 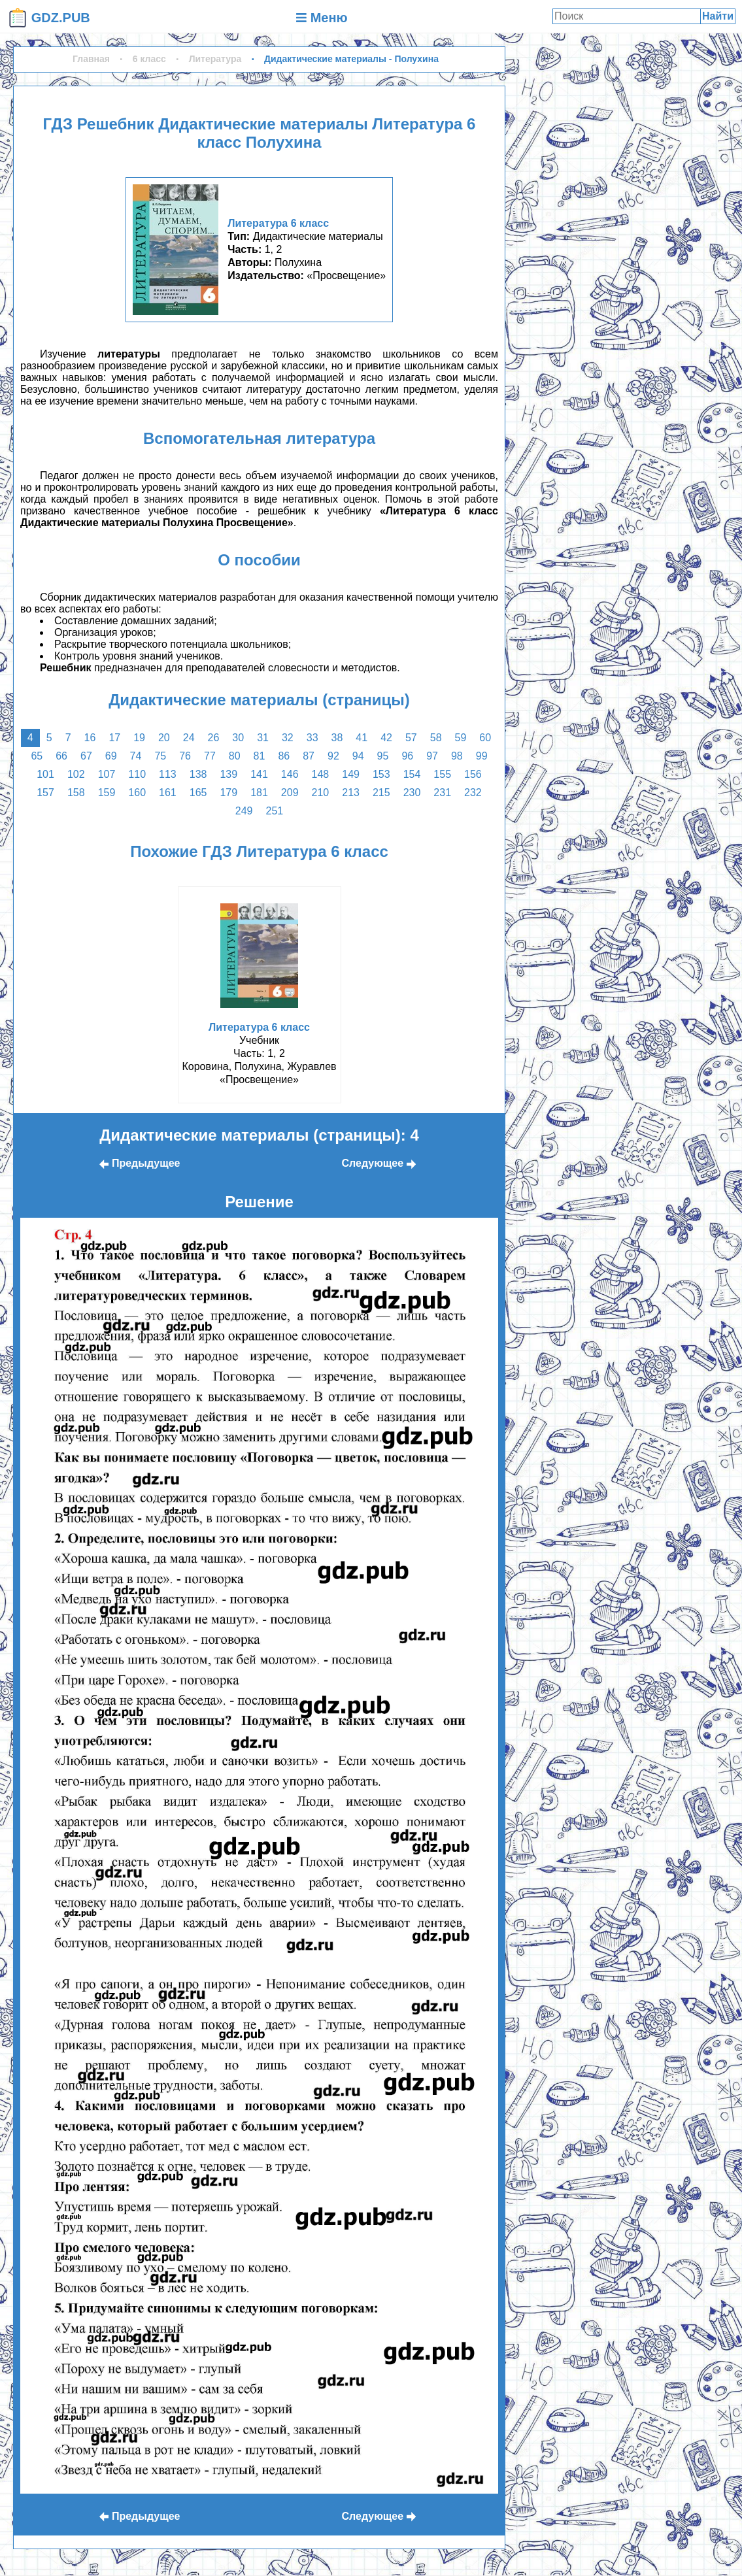 What do you see at coordinates (485, 737) in the screenshot?
I see `60` at bounding box center [485, 737].